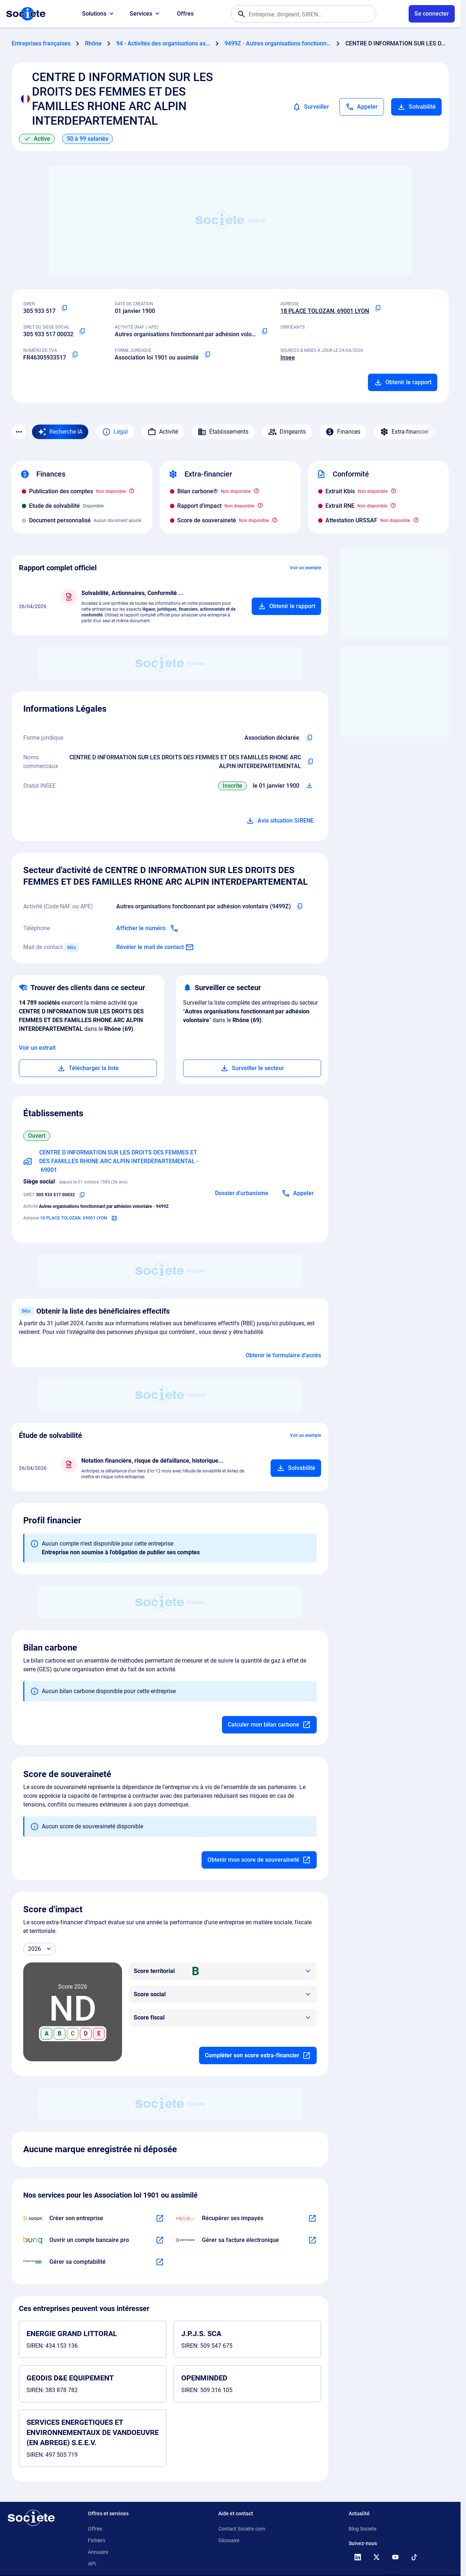 Image resolution: width=466 pixels, height=2576 pixels. What do you see at coordinates (305, 567) in the screenshot?
I see `Voir un exemple` at bounding box center [305, 567].